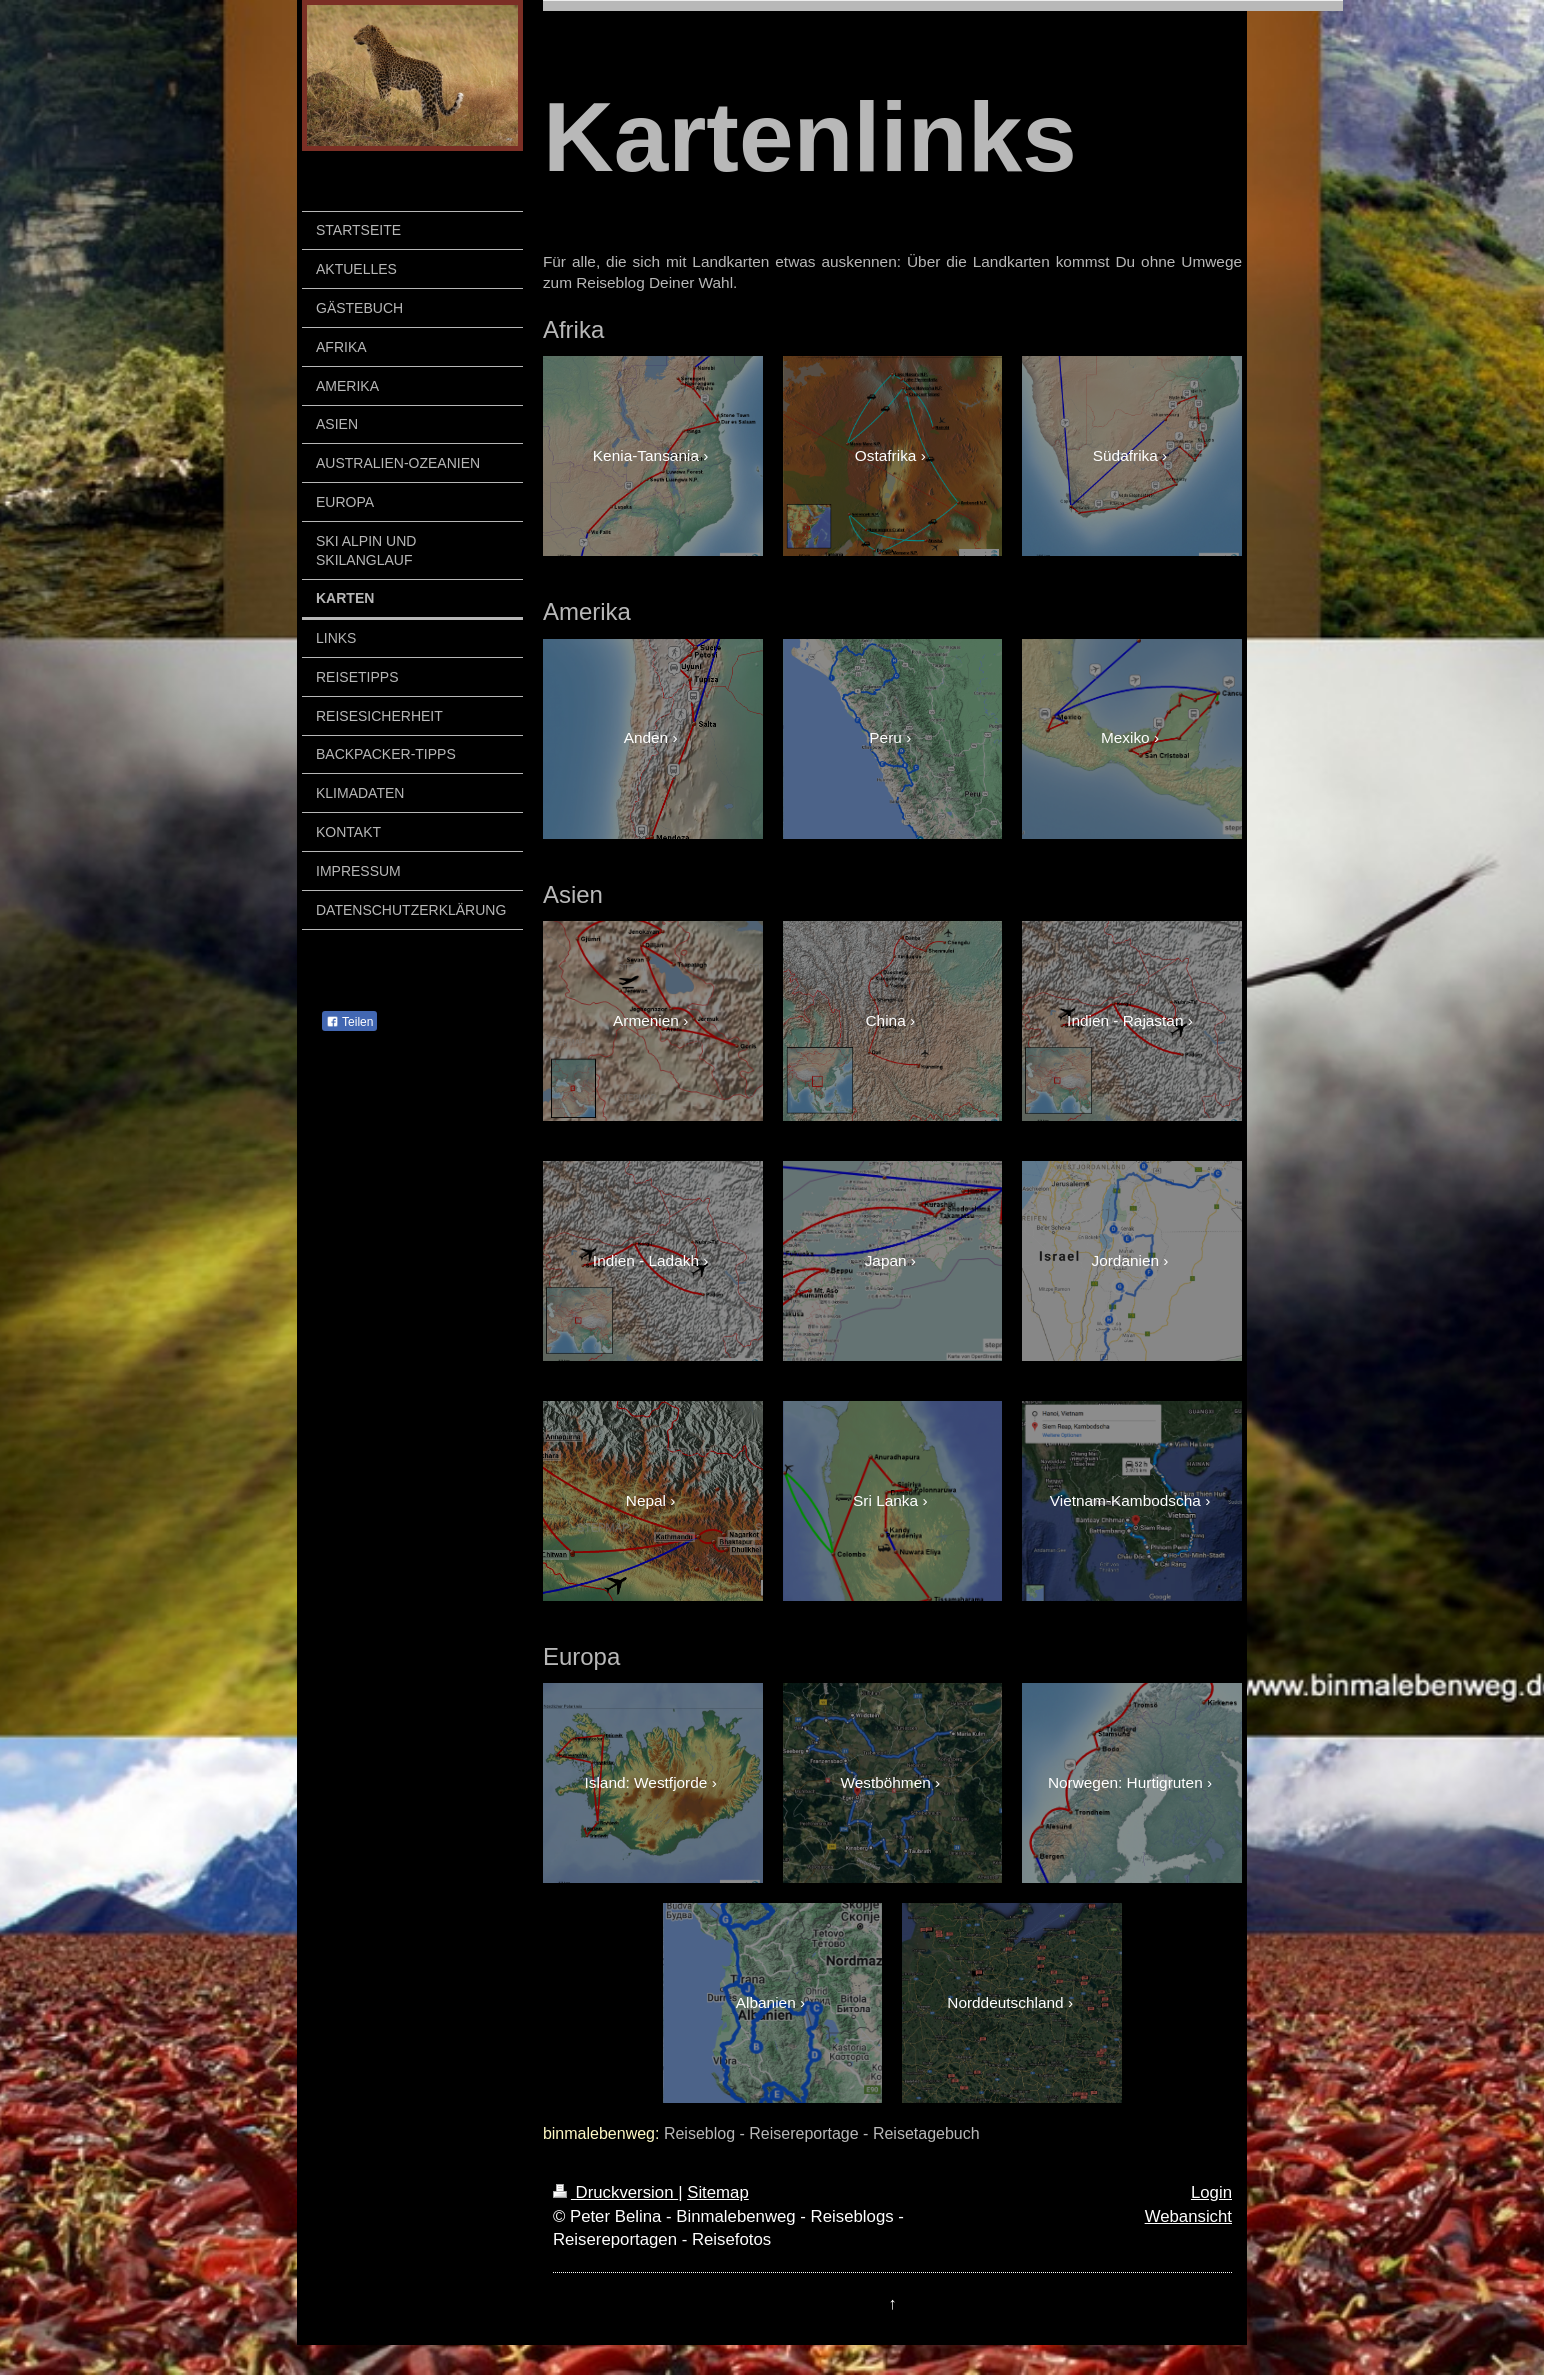 Image resolution: width=1544 pixels, height=2375 pixels. What do you see at coordinates (886, 455) in the screenshot?
I see `Ostafrika` at bounding box center [886, 455].